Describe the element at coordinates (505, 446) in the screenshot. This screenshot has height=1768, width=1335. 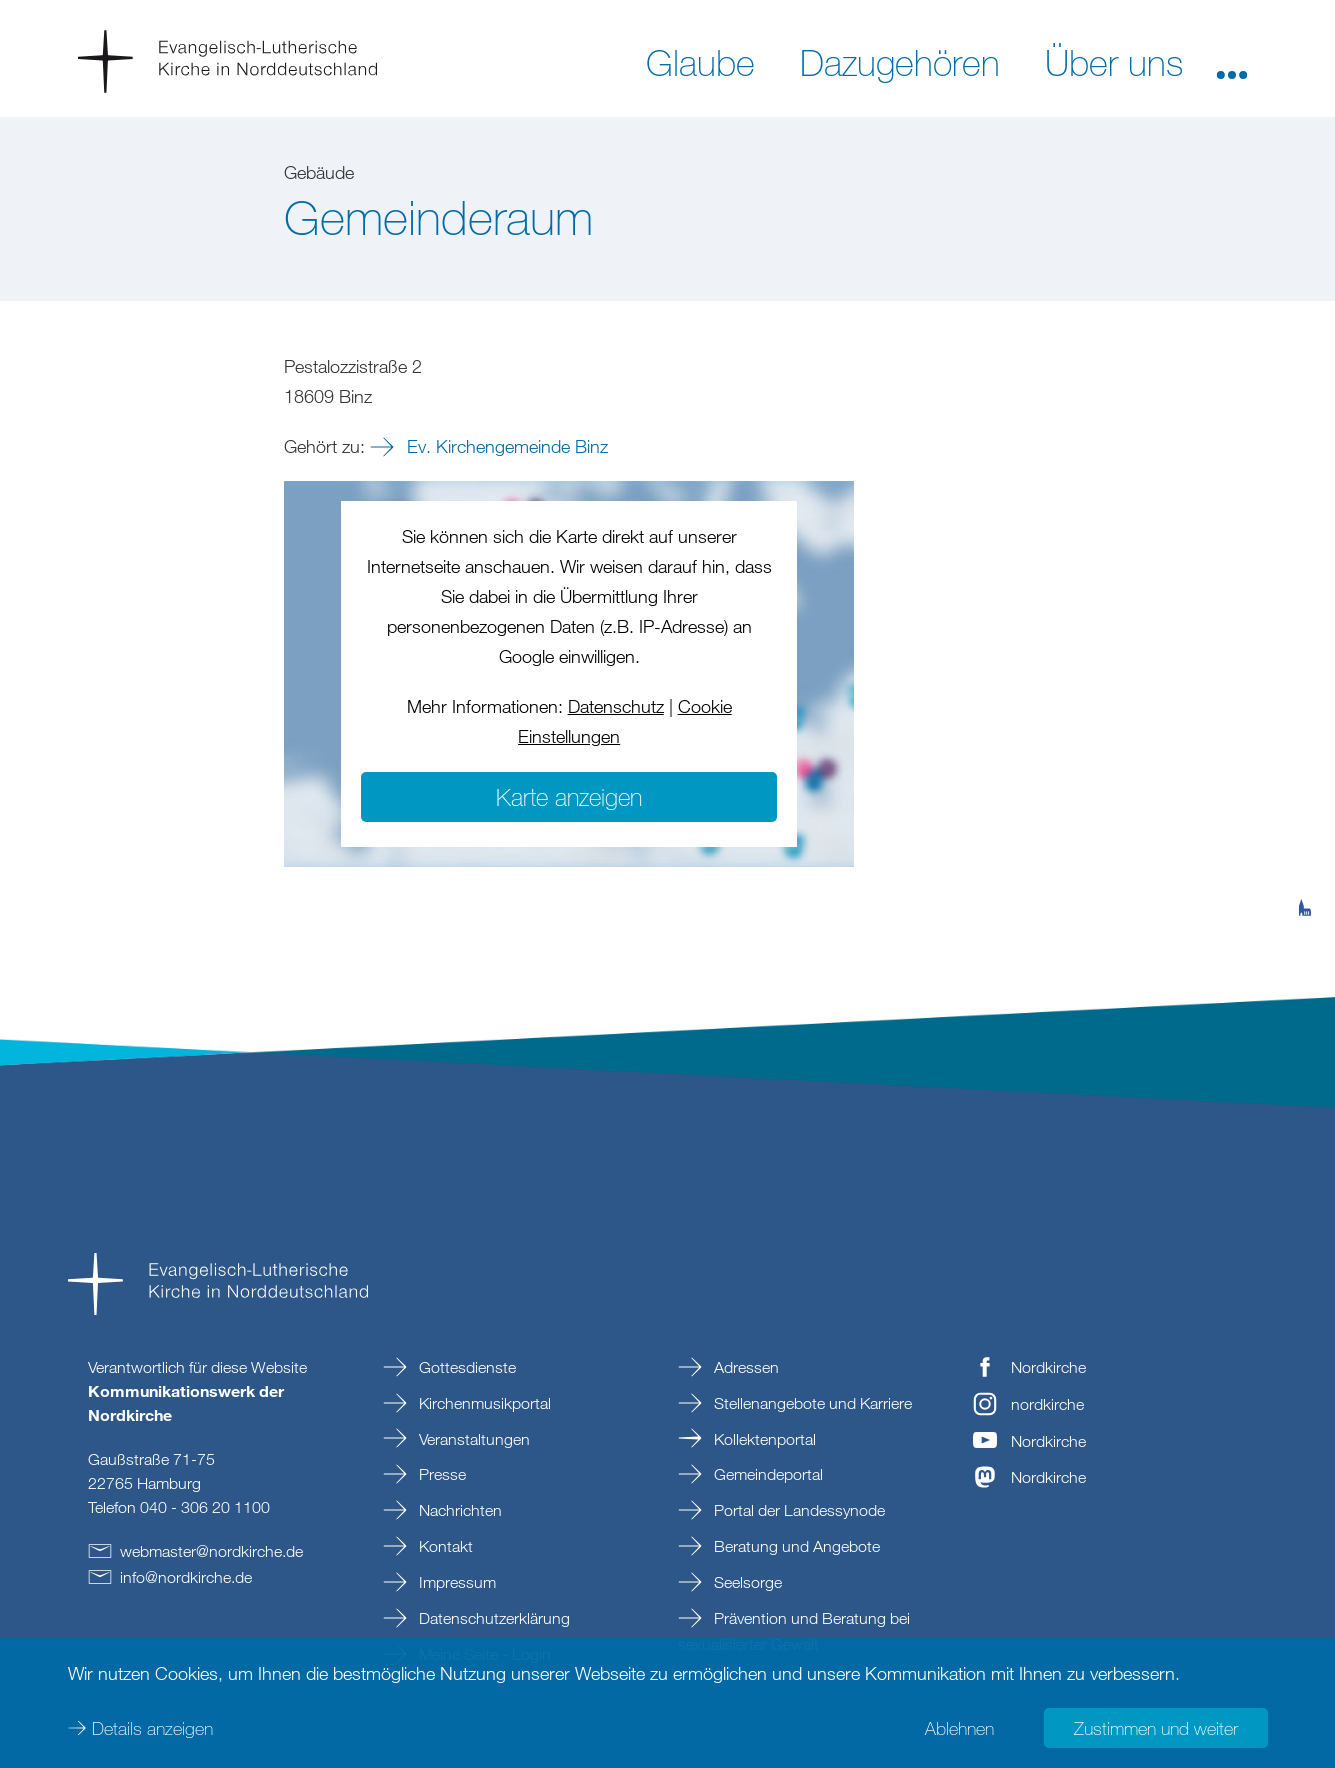
I see `Ev. Kirchengemeinde Binz` at that location.